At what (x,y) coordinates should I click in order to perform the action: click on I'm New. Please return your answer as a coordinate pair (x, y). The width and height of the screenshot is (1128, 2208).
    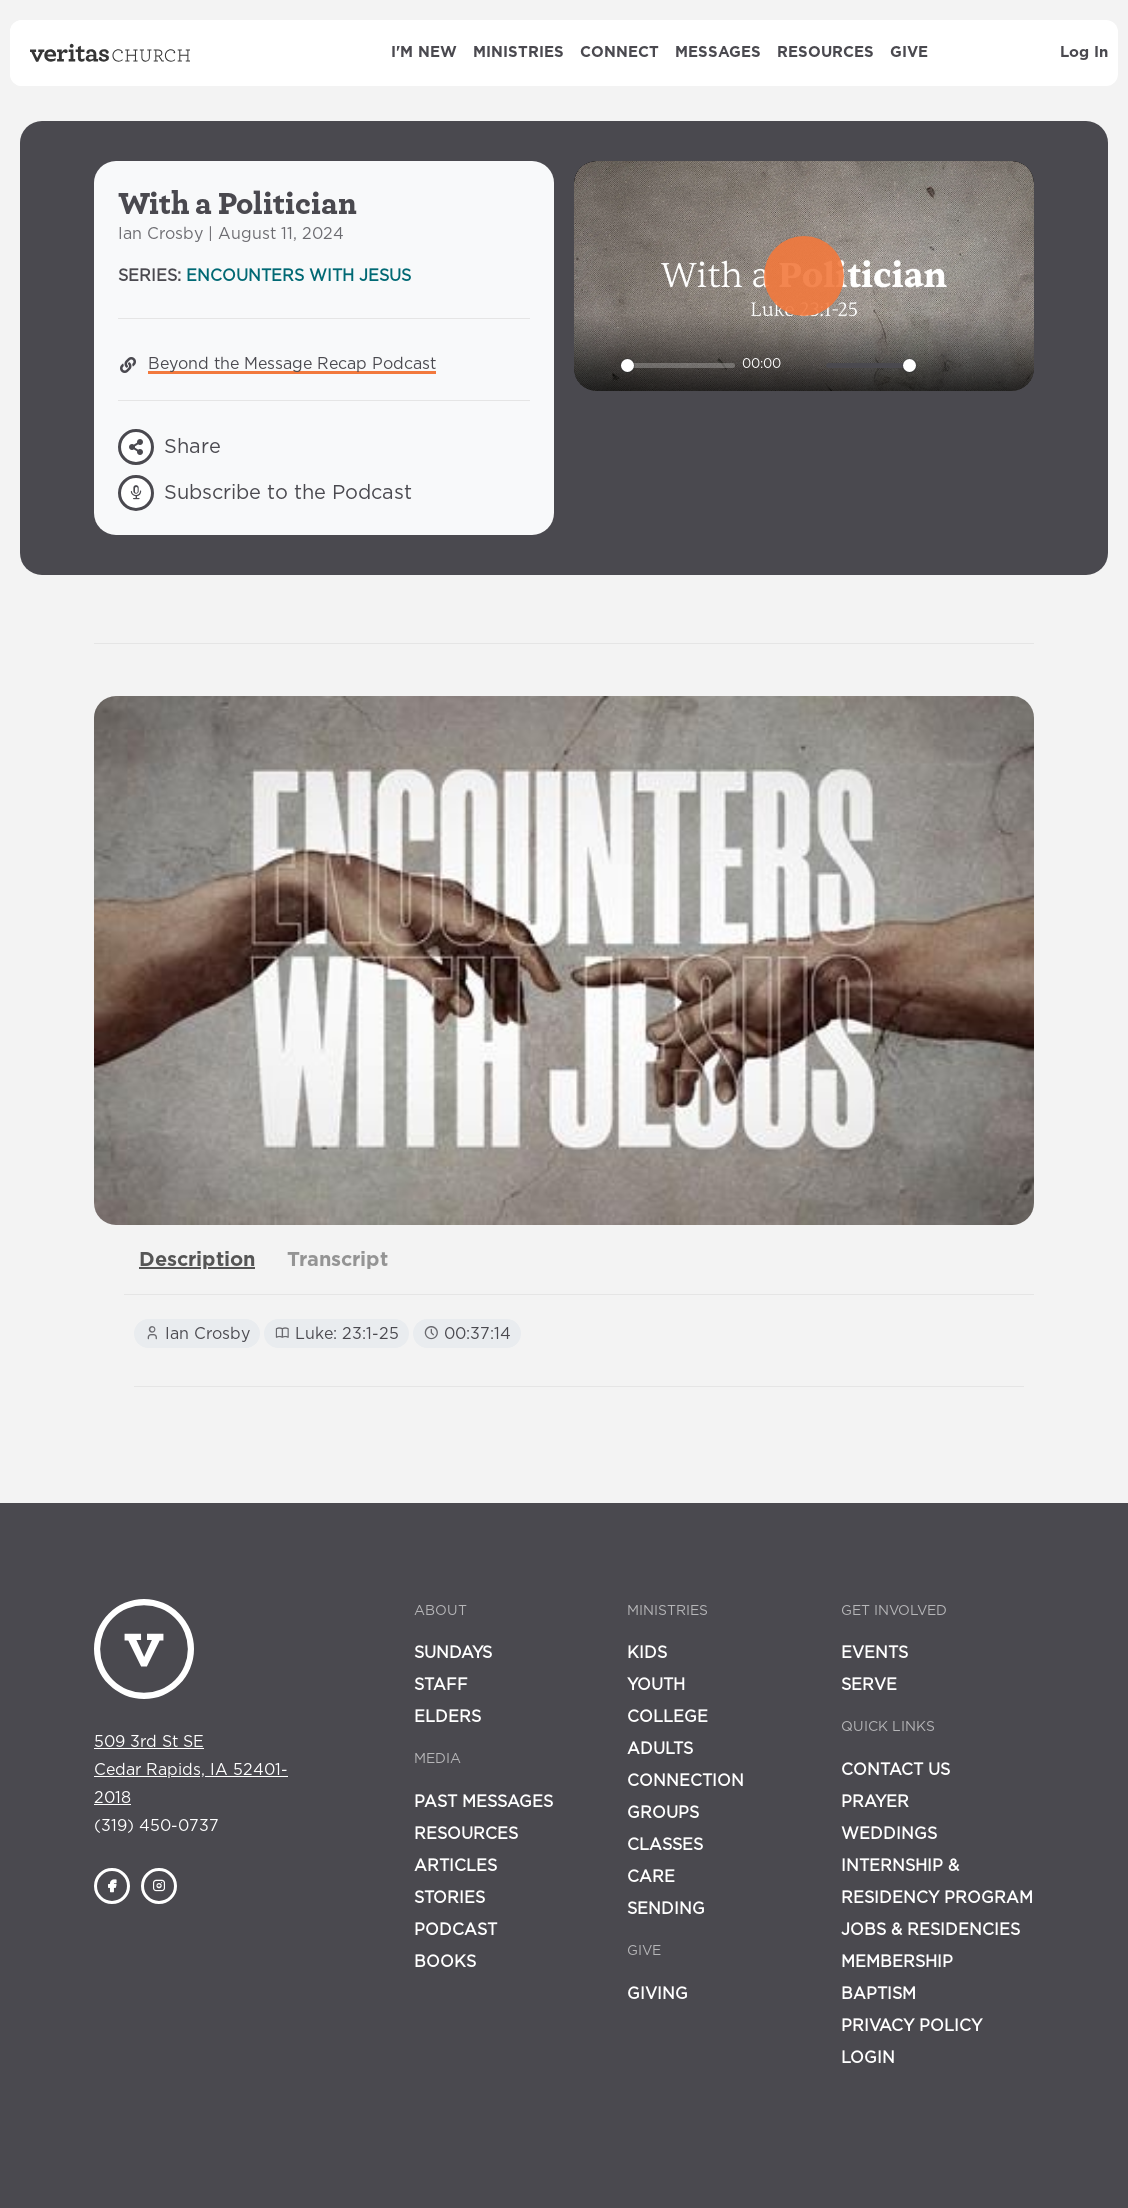
    Looking at the image, I should click on (424, 52).